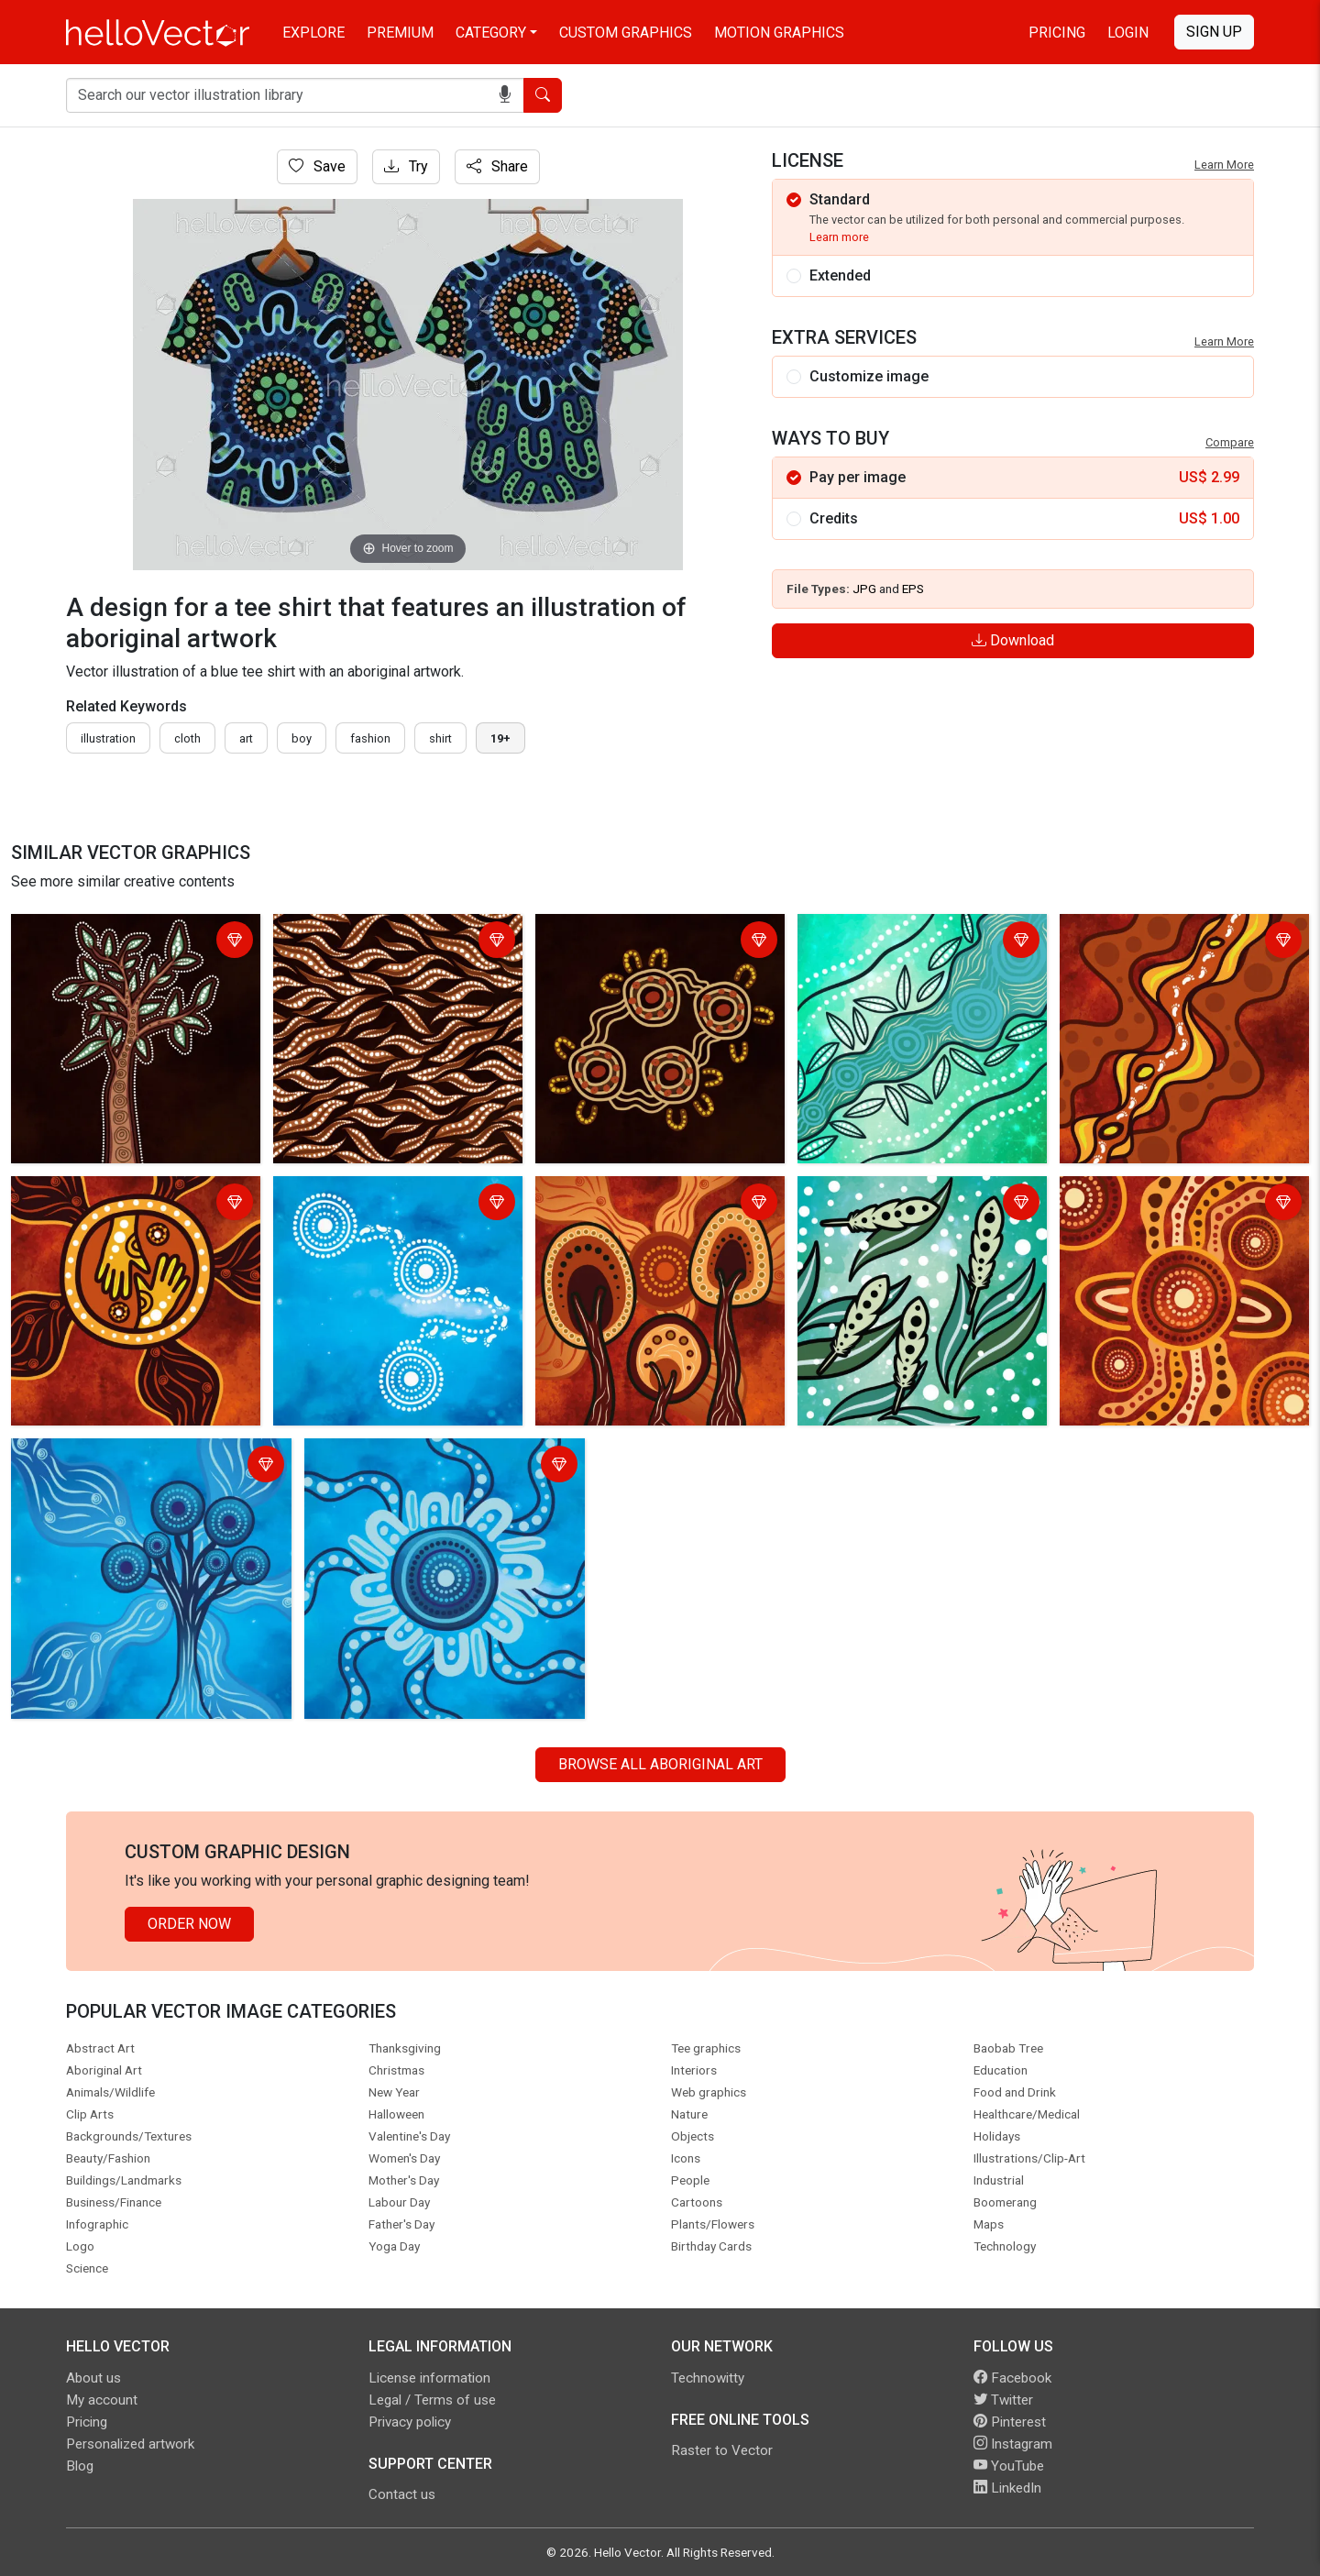  I want to click on art, so click(246, 738).